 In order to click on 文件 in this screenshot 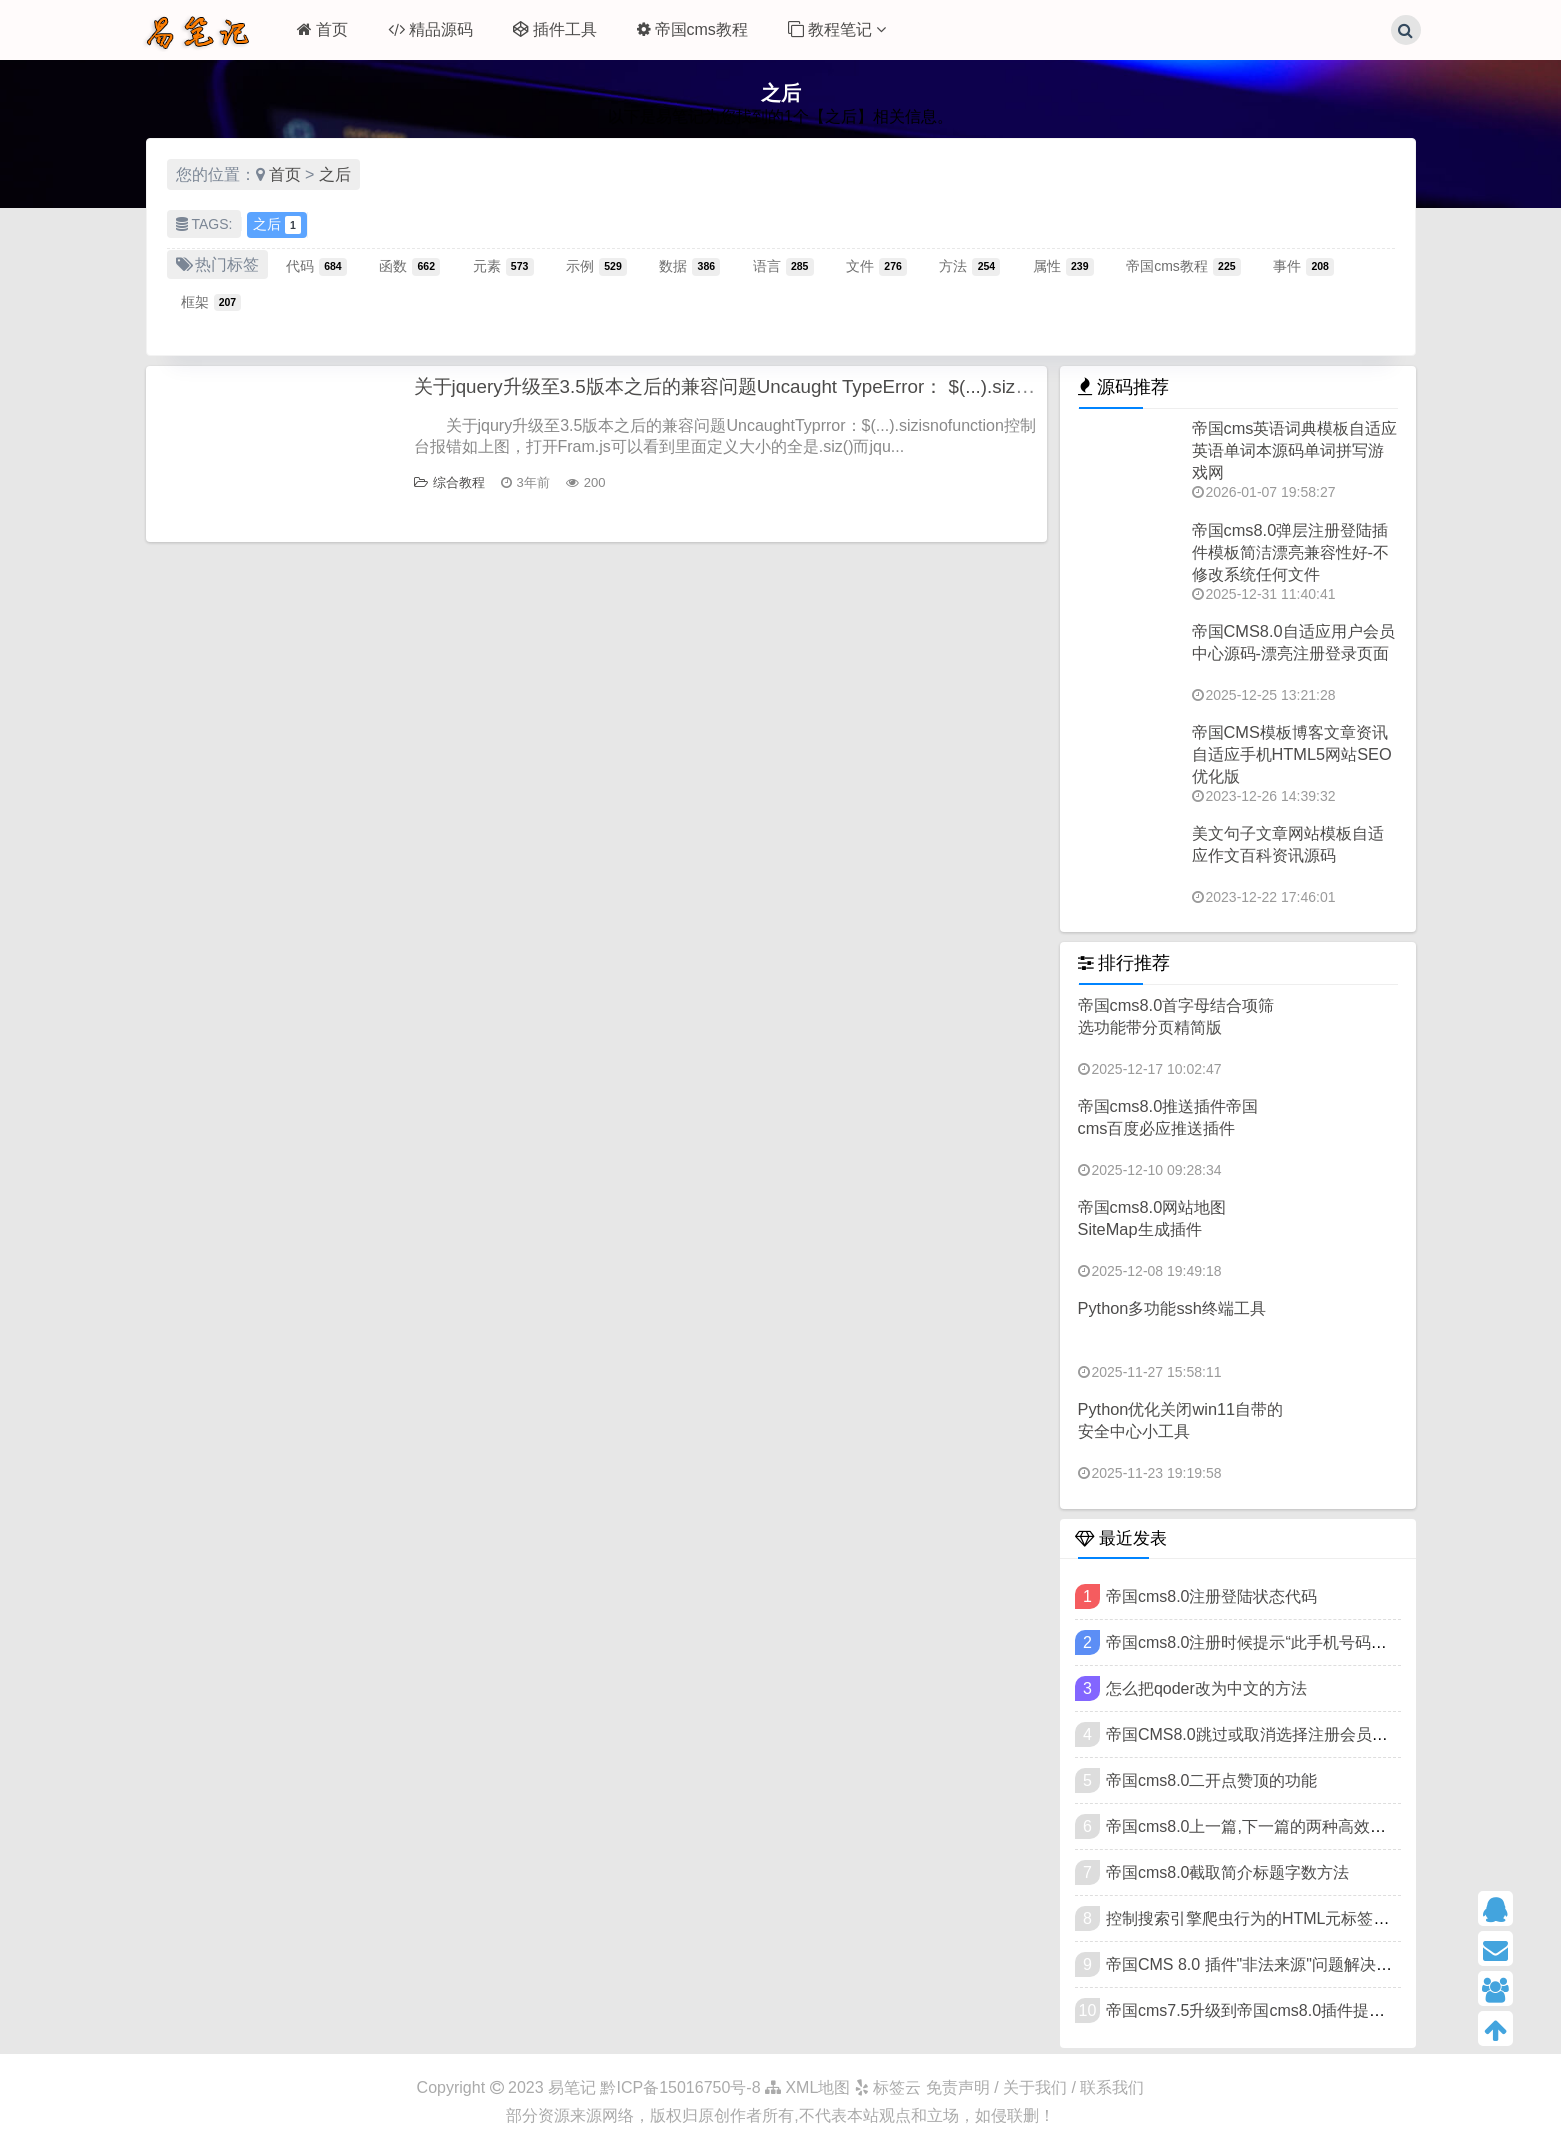, I will do `click(876, 266)`.